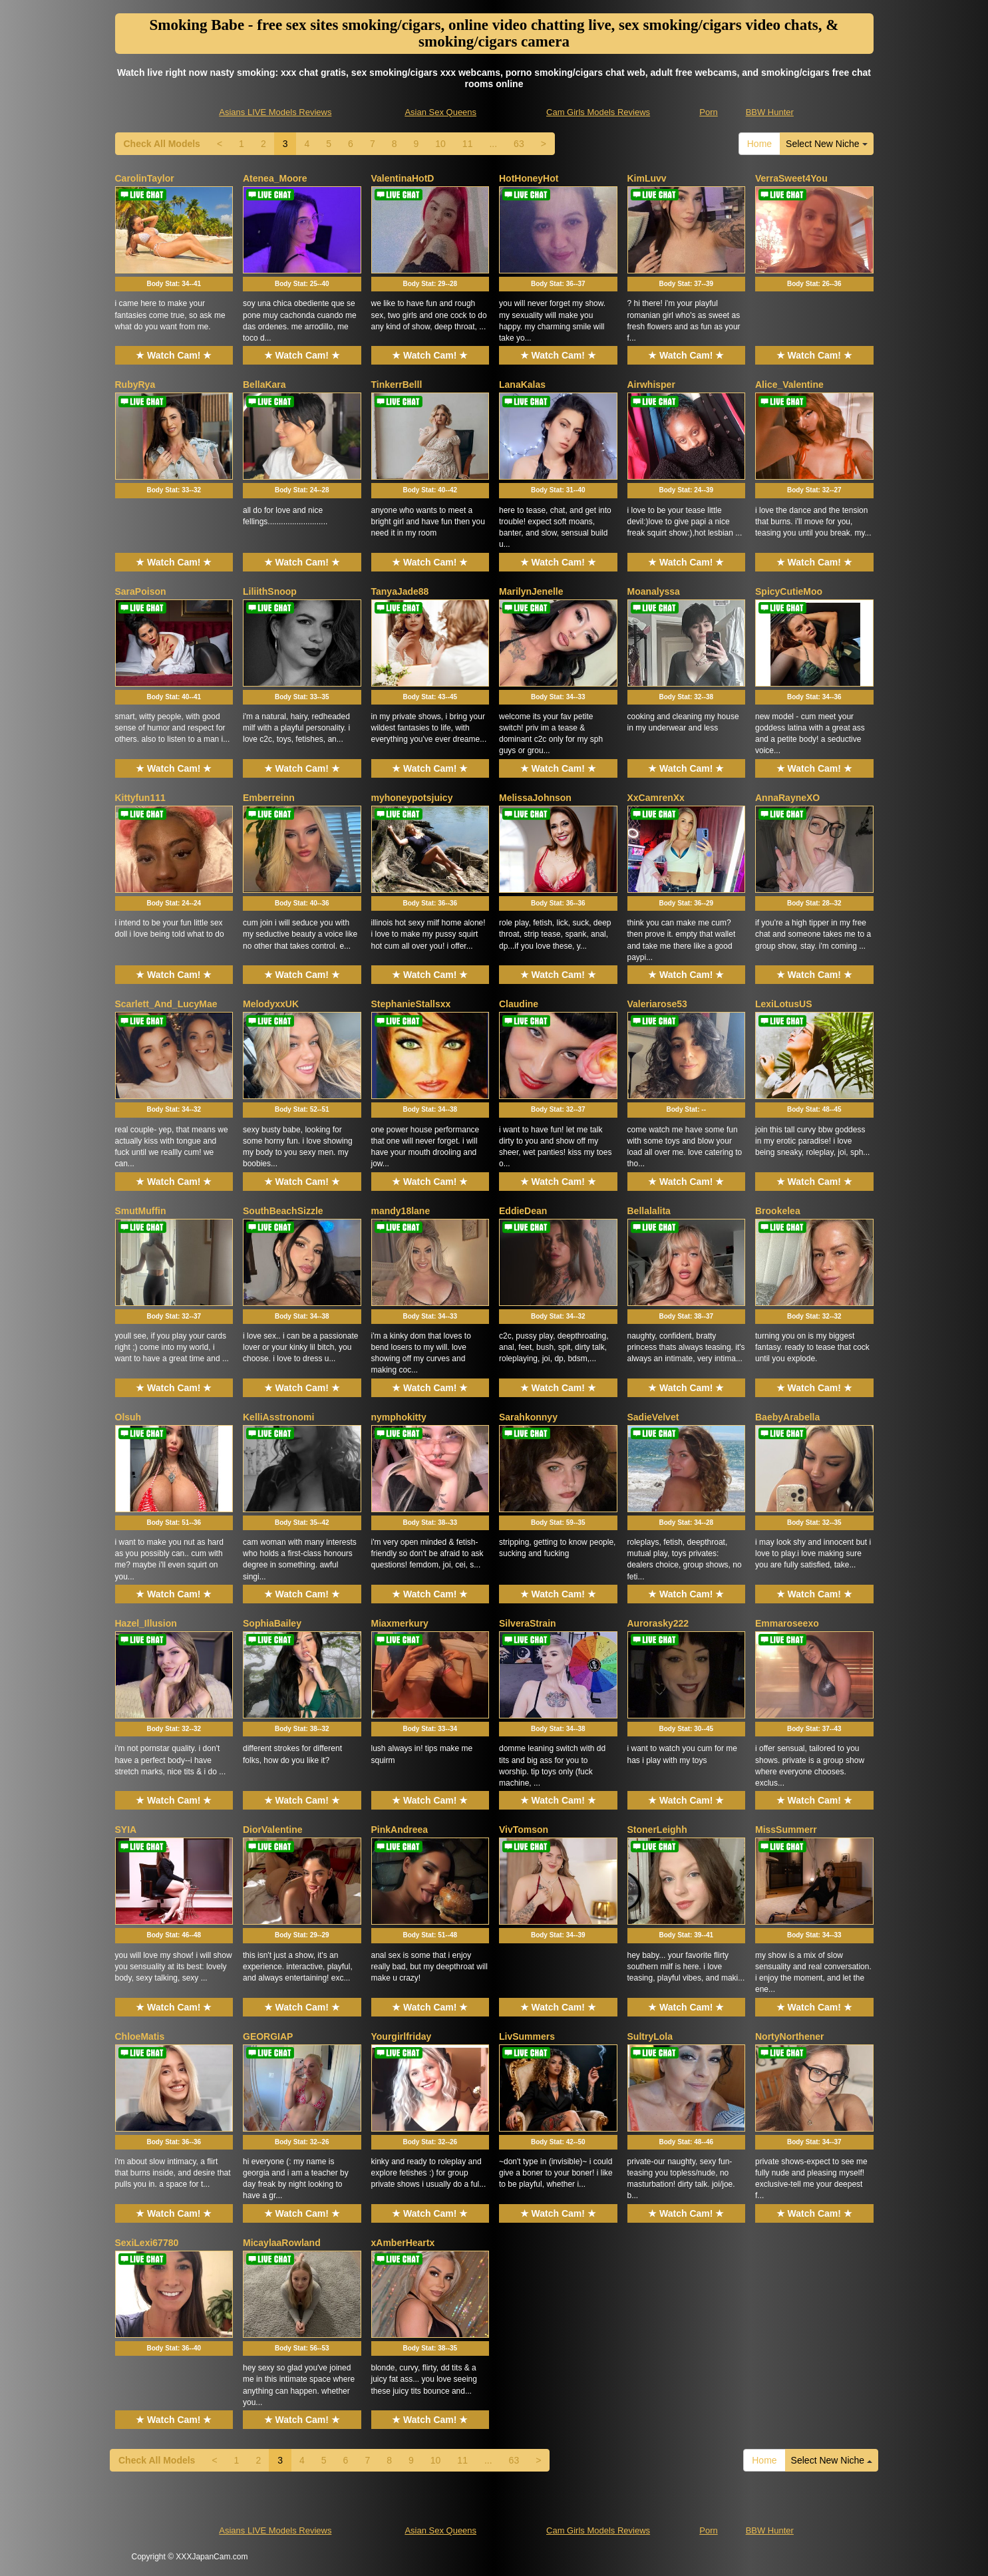  I want to click on Claudine, so click(518, 1004).